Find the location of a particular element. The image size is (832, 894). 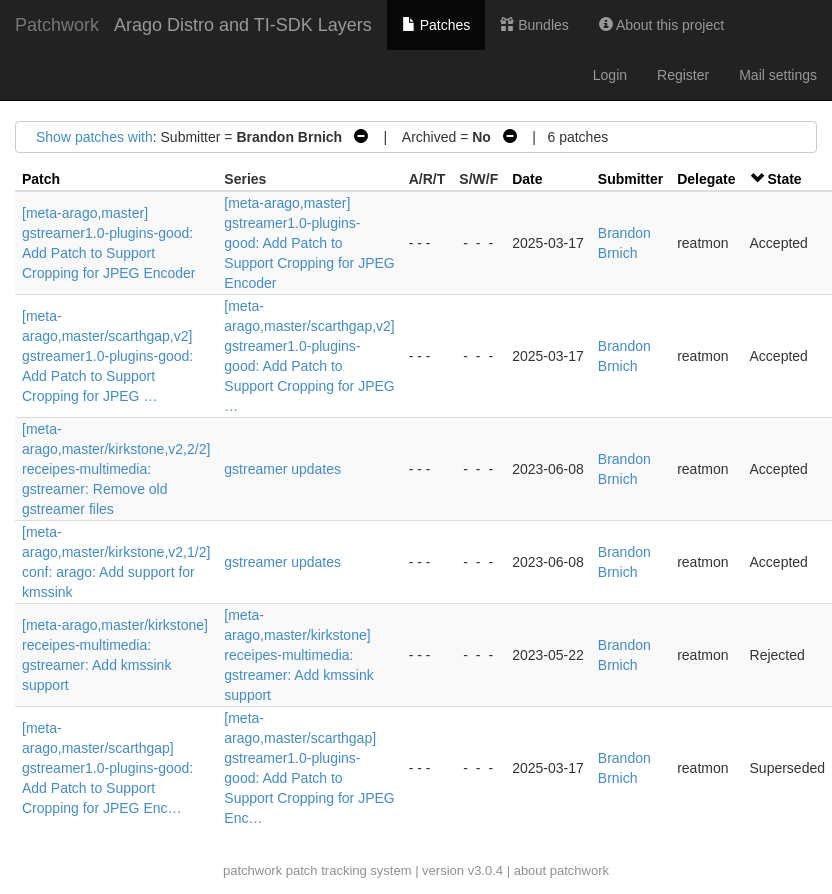

Submitter is located at coordinates (630, 179).